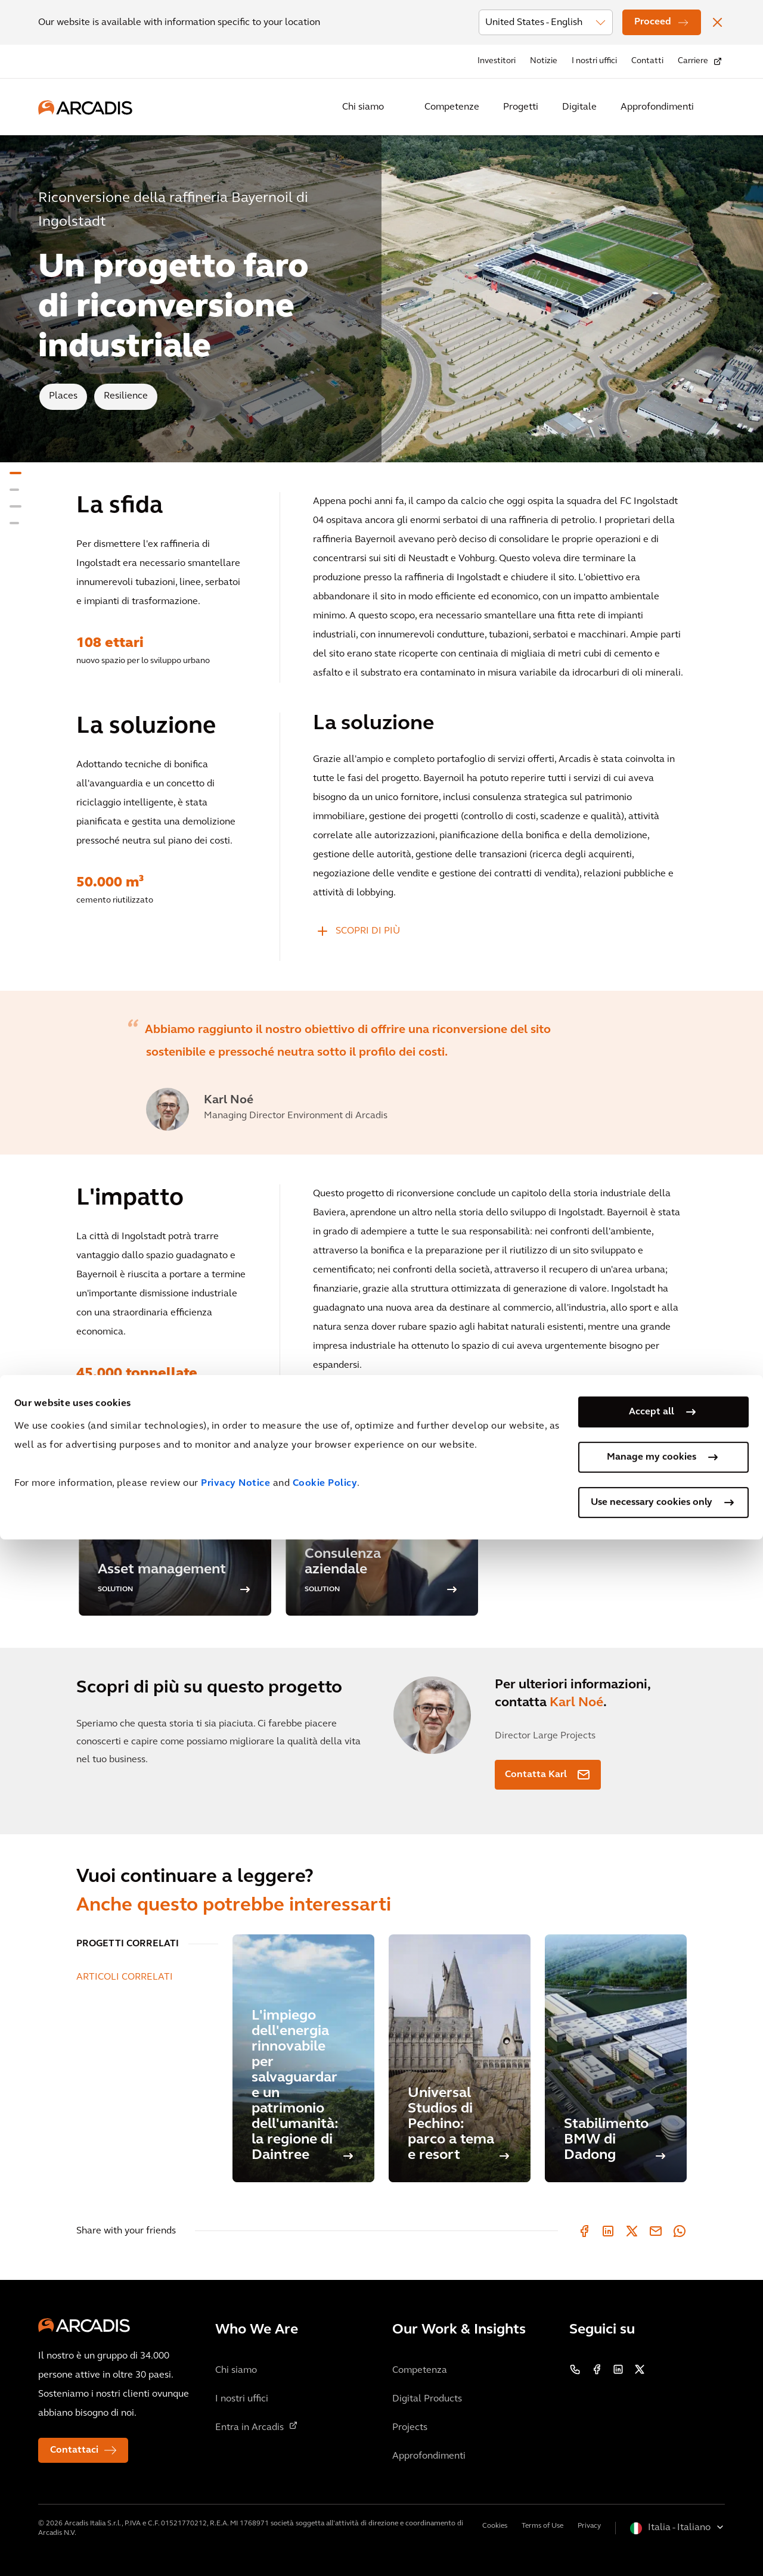 The width and height of the screenshot is (763, 2576). I want to click on Use necessary cookies only, so click(651, 2539).